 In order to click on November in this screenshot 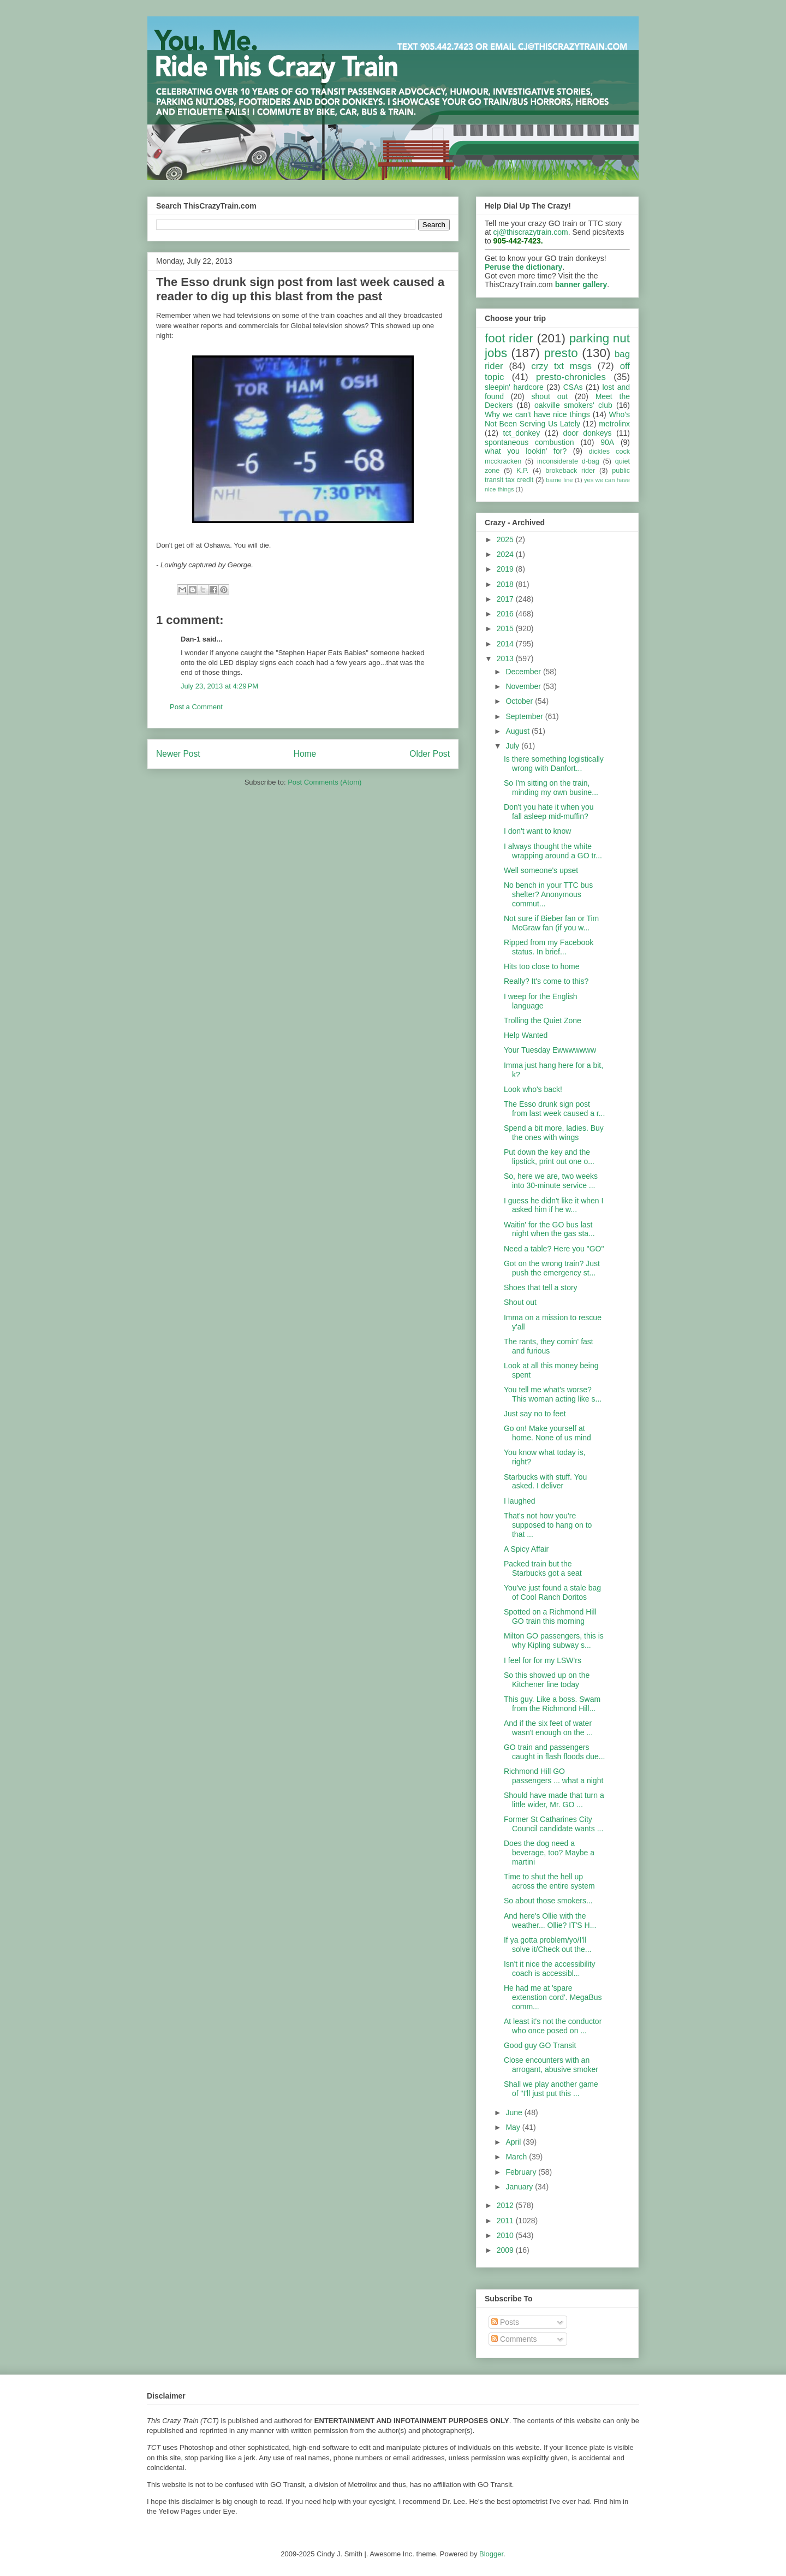, I will do `click(524, 686)`.